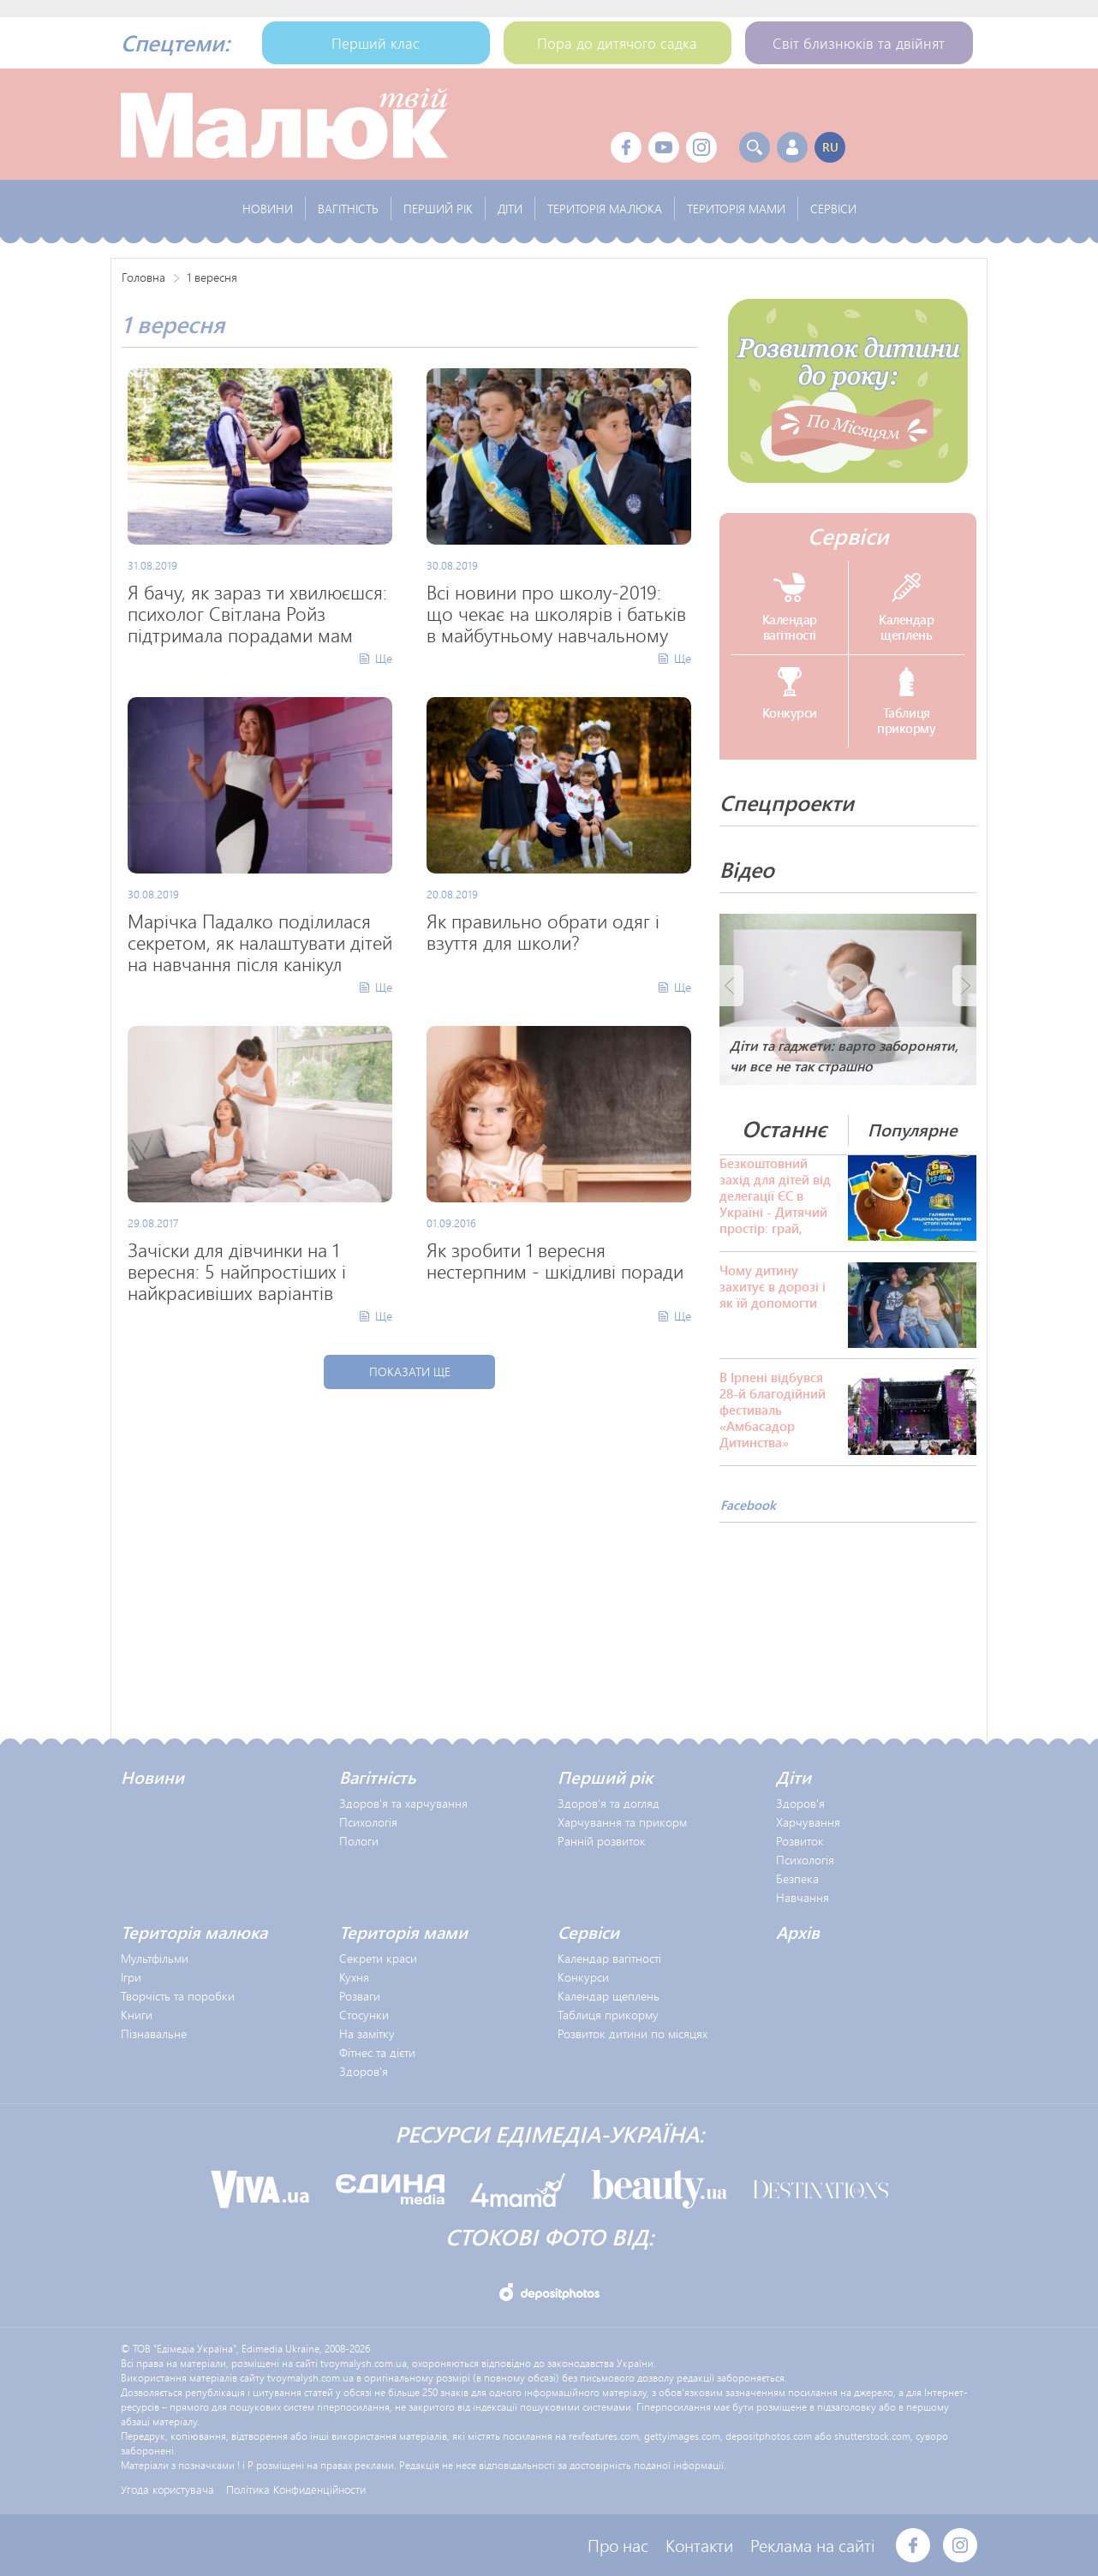 This screenshot has height=2576, width=1098. What do you see at coordinates (175, 43) in the screenshot?
I see `Спецтеми:` at bounding box center [175, 43].